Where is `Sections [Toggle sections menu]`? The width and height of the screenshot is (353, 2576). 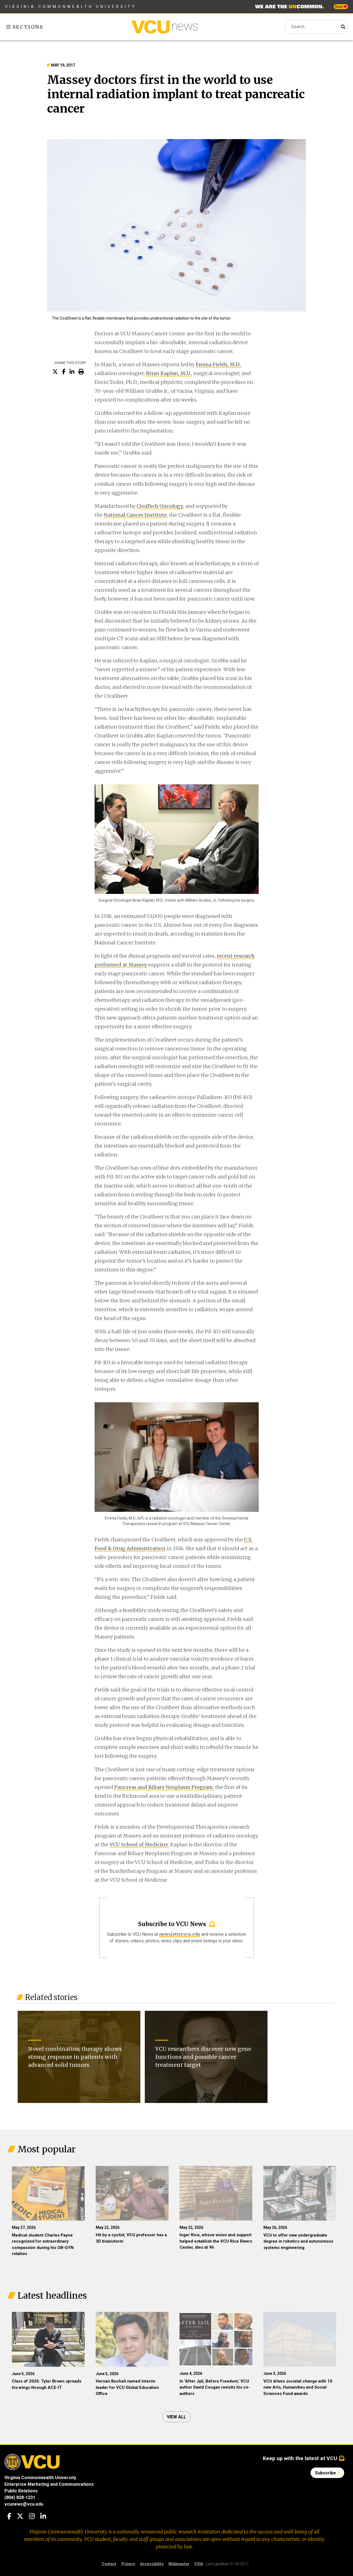 Sections [Toggle sections menu] is located at coordinates (24, 27).